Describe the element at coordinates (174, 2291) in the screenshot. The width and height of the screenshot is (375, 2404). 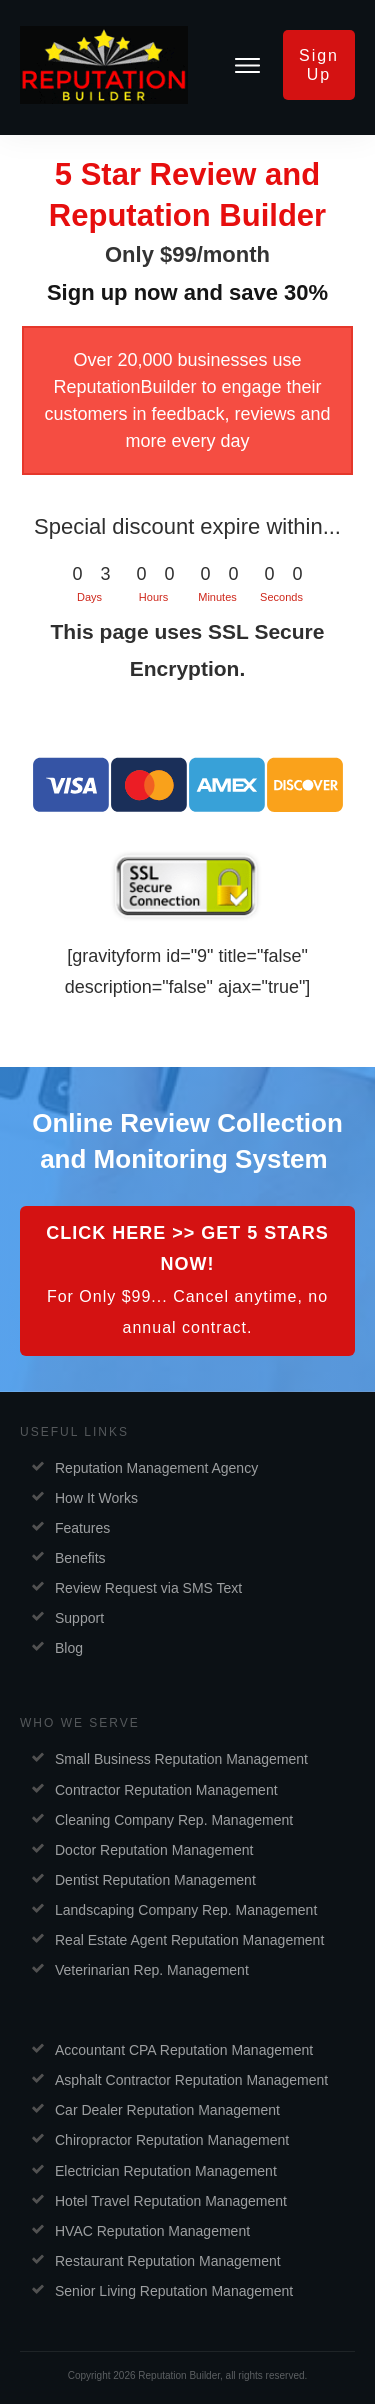
I see `Senior Living Reputation Management` at that location.